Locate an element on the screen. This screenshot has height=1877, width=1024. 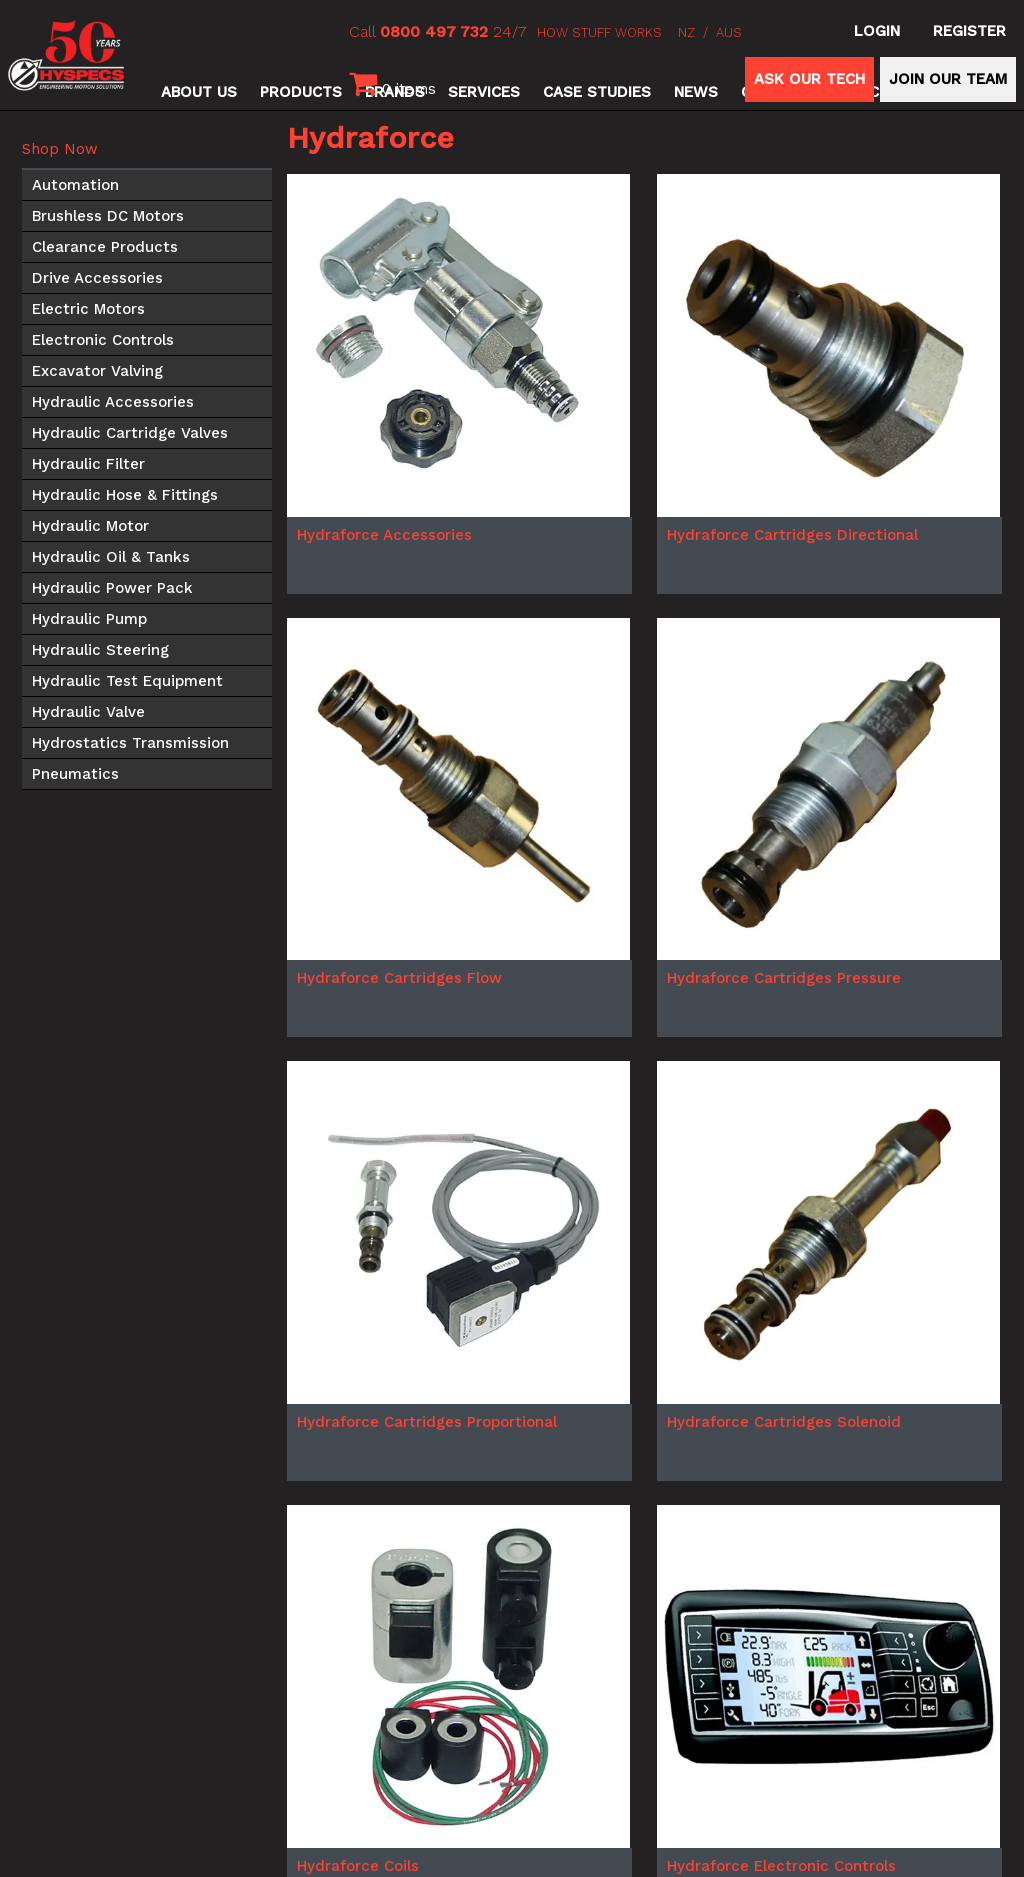
About Us is located at coordinates (199, 92).